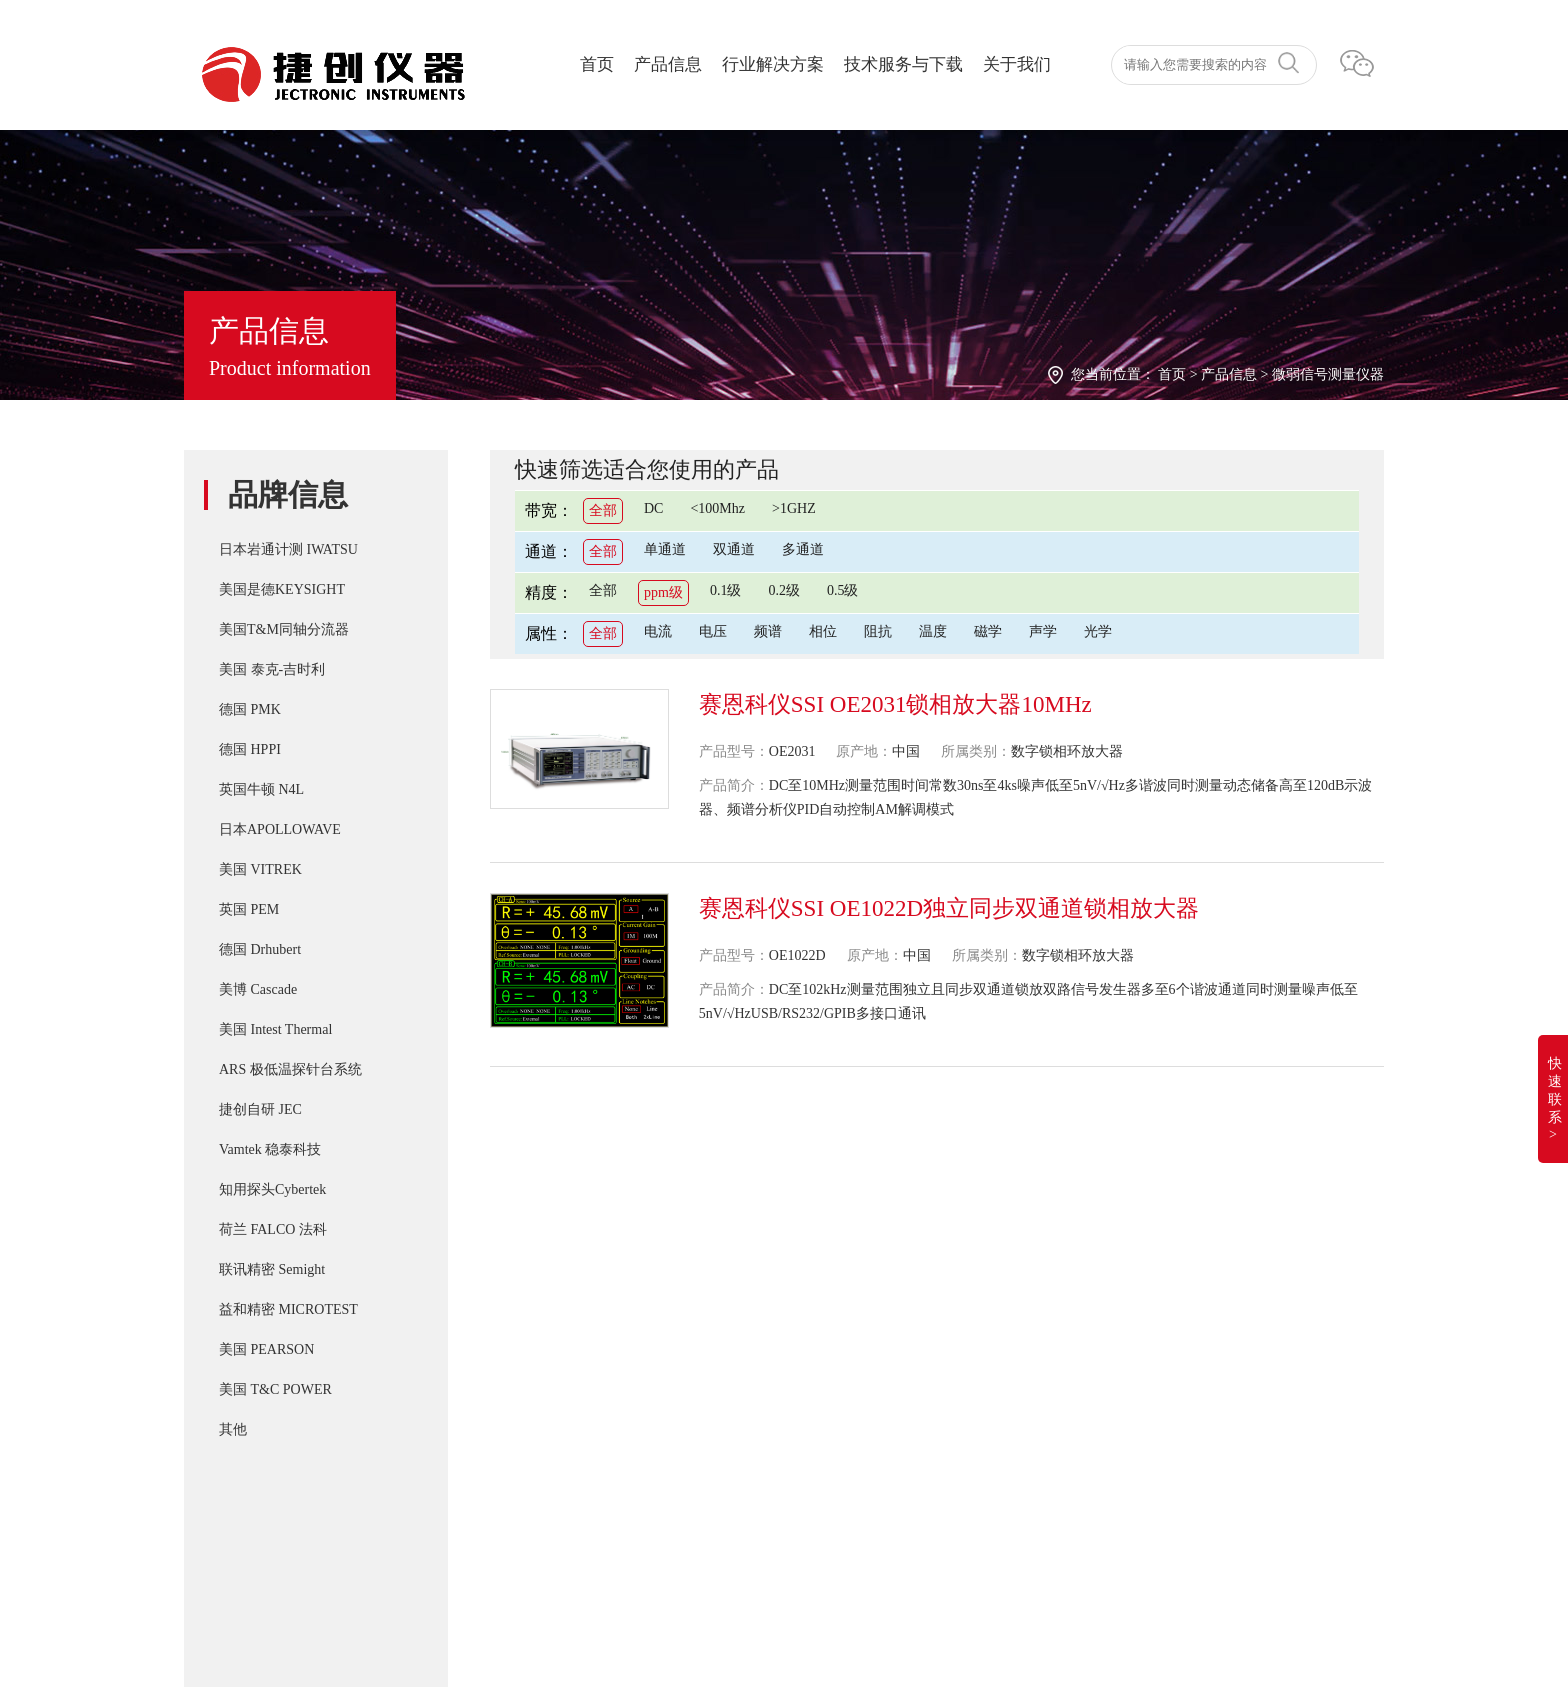 This screenshot has width=1568, height=1687. I want to click on T&M A系列 （4/5/6Watt）精密无感同轴电阻, so click(809, 1376).